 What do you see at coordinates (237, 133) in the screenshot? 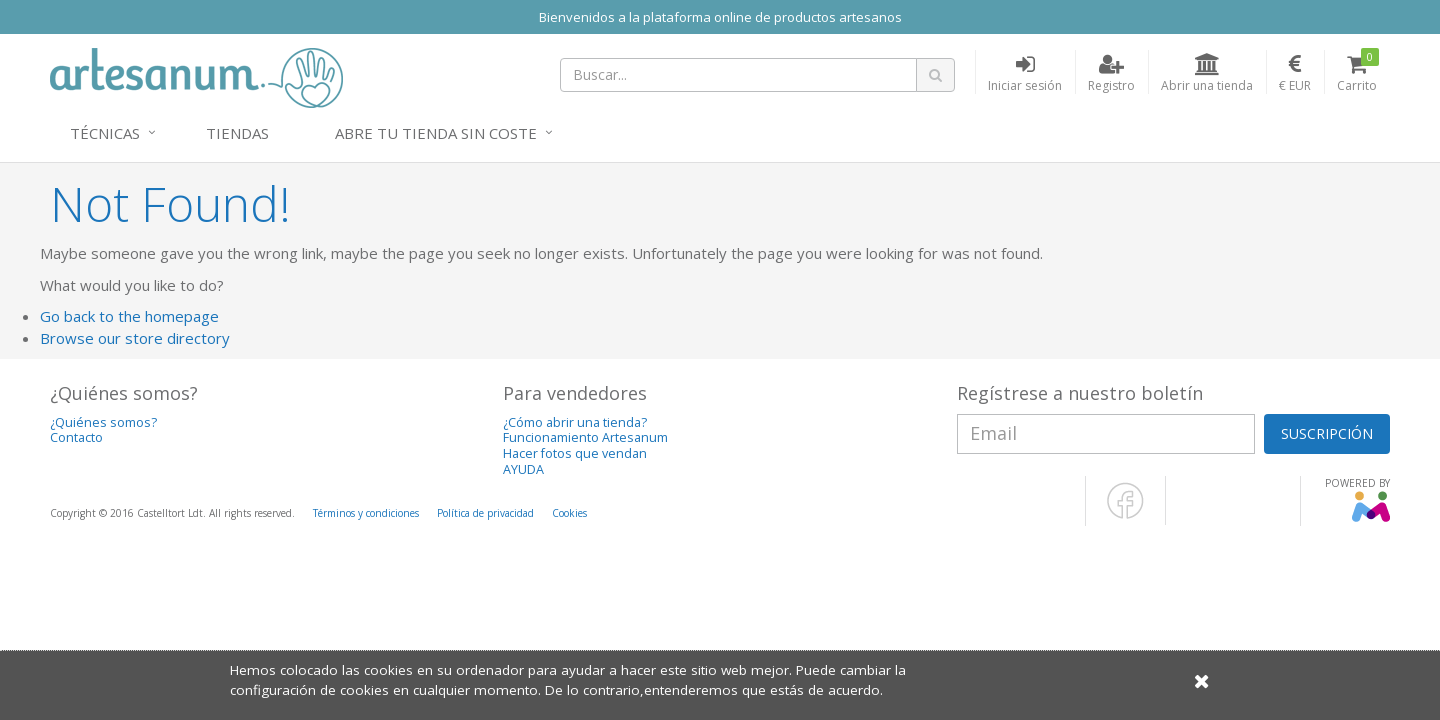
I see `Tiendas` at bounding box center [237, 133].